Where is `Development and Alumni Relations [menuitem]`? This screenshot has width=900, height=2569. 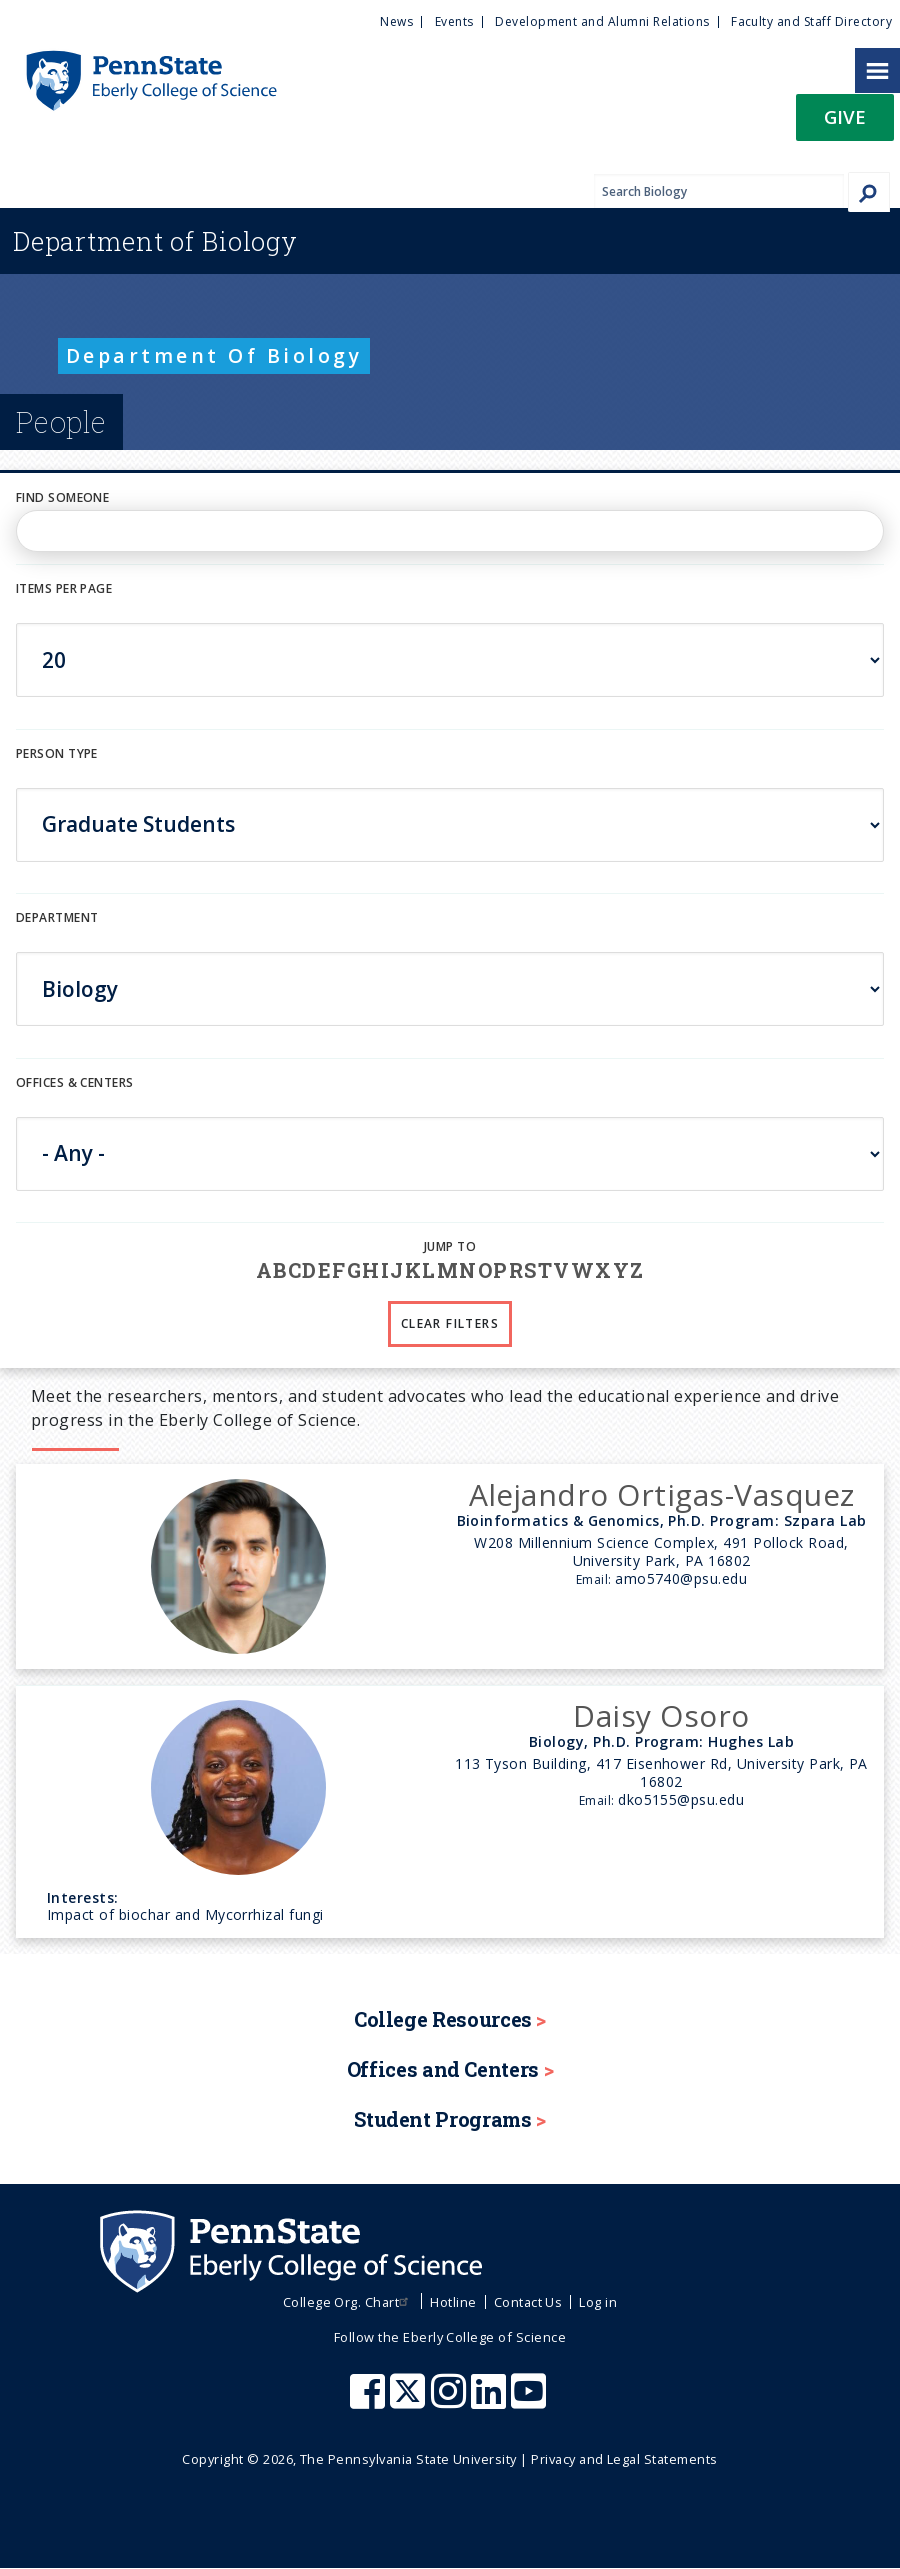 Development and Alumni Relations [menuitem] is located at coordinates (602, 21).